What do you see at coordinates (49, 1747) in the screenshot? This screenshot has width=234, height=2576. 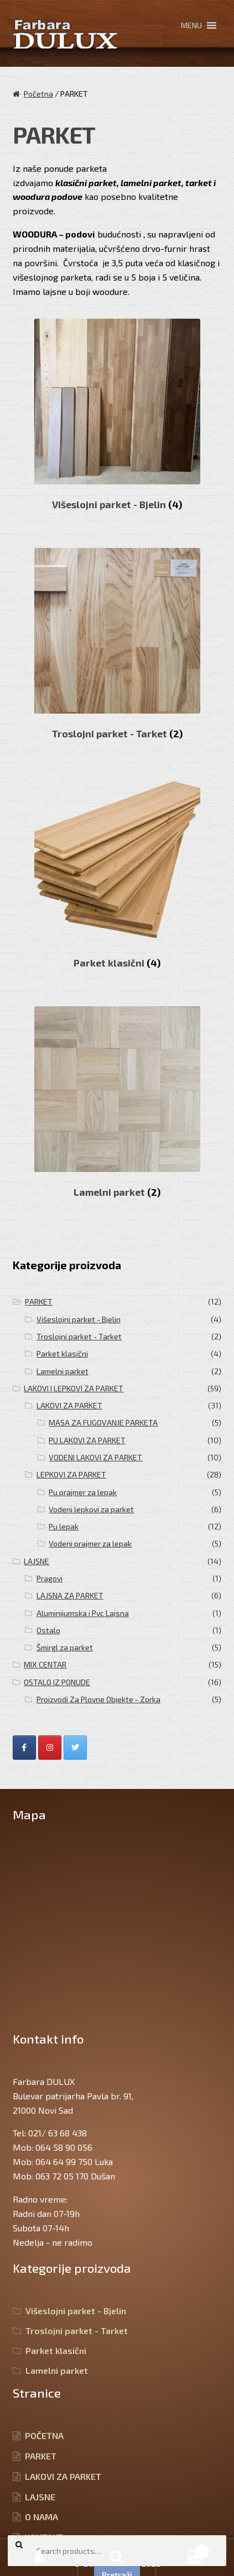 I see `[Dulux Farbara on Instagram]` at bounding box center [49, 1747].